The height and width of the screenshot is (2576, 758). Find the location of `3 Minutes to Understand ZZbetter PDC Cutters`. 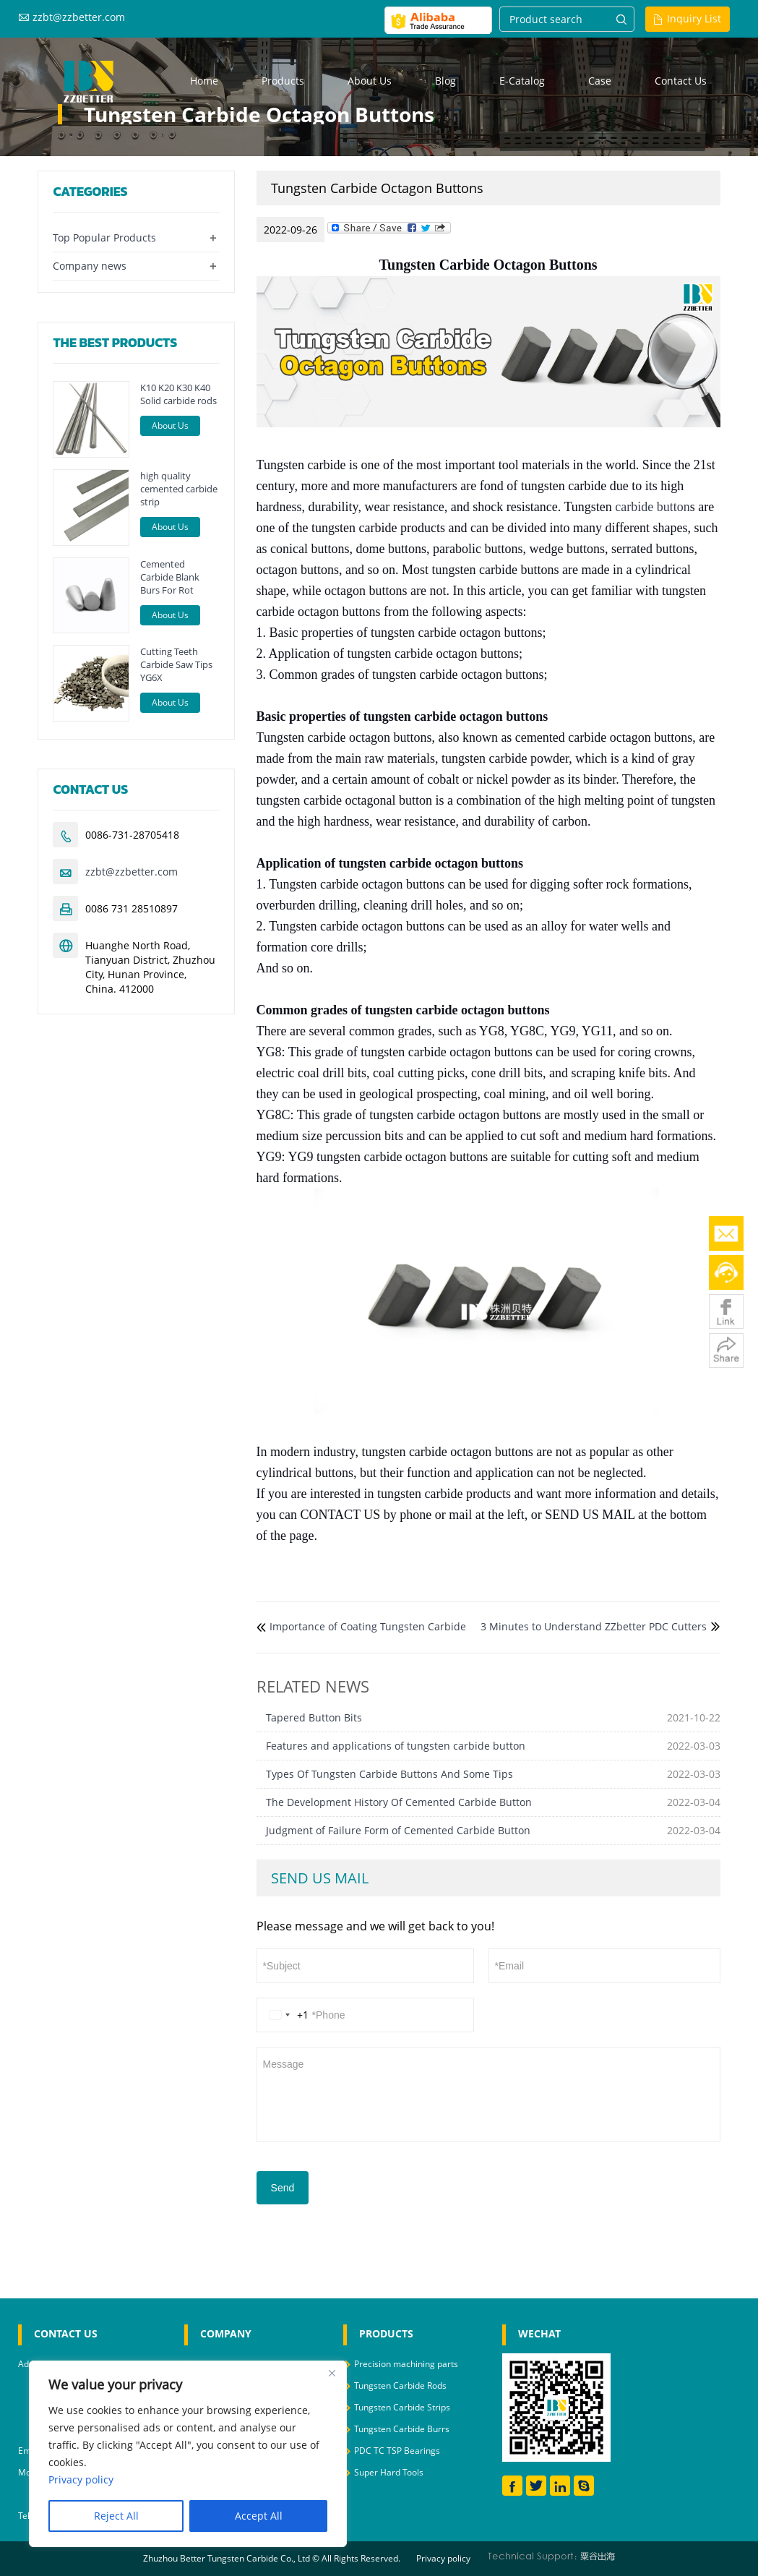

3 Minutes to Understand ZZbetter PDC Cutters is located at coordinates (594, 1626).